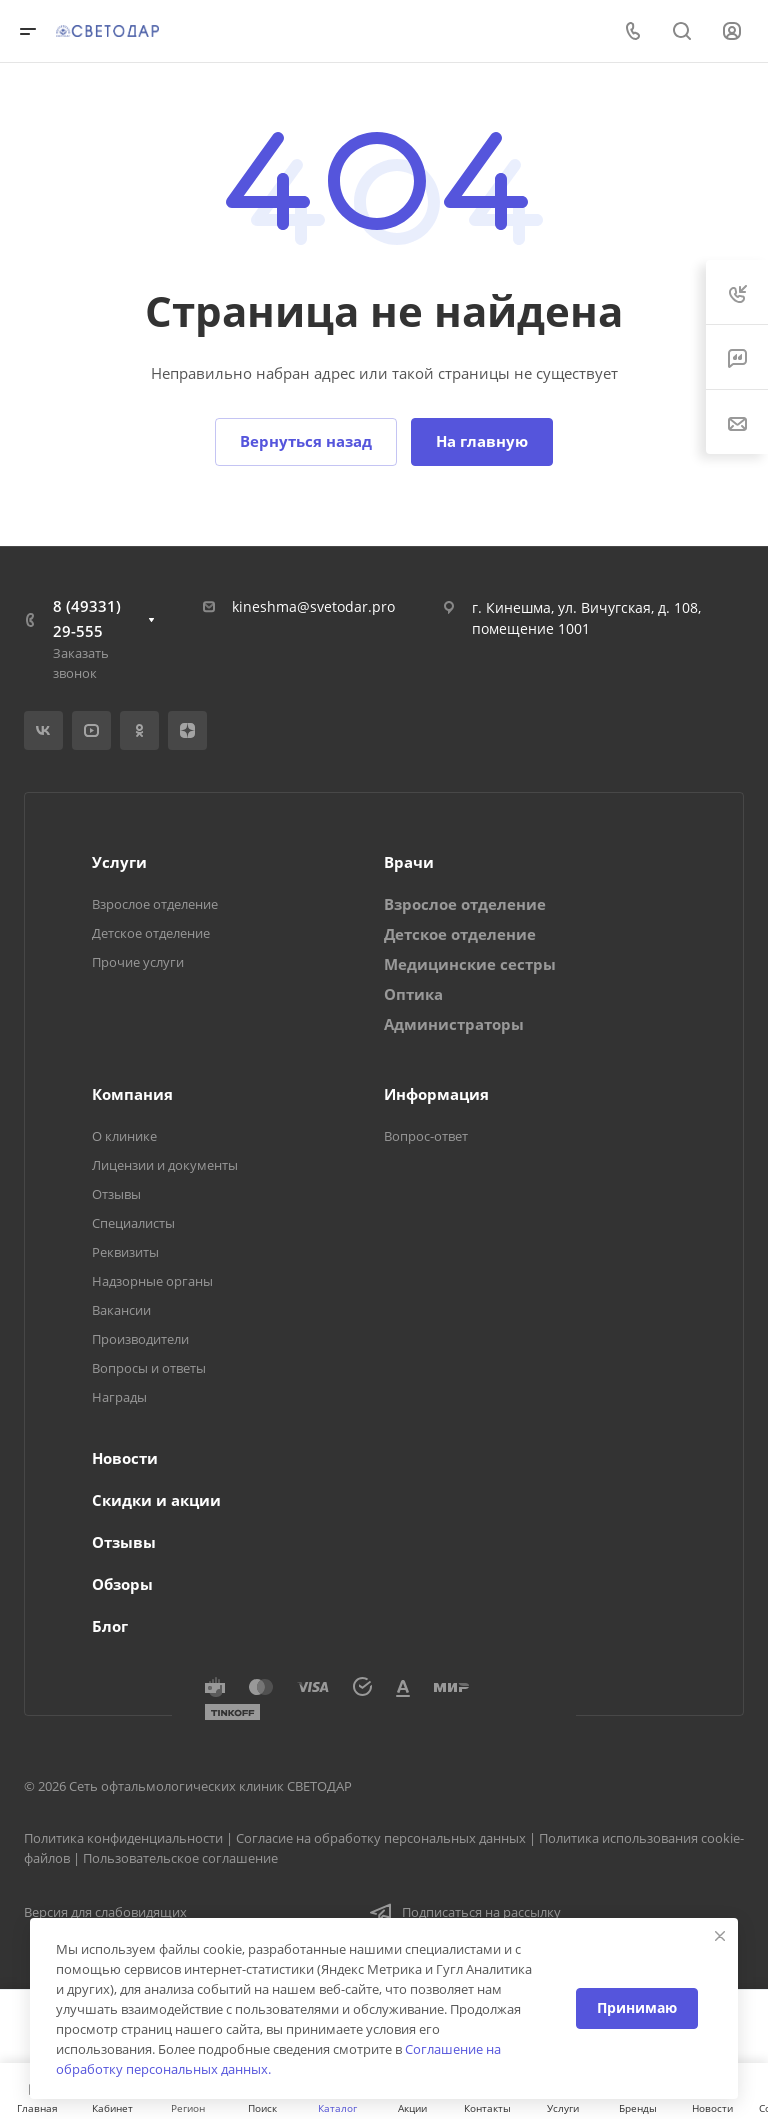  I want to click on Пользовательское соглашение, so click(180, 1858).